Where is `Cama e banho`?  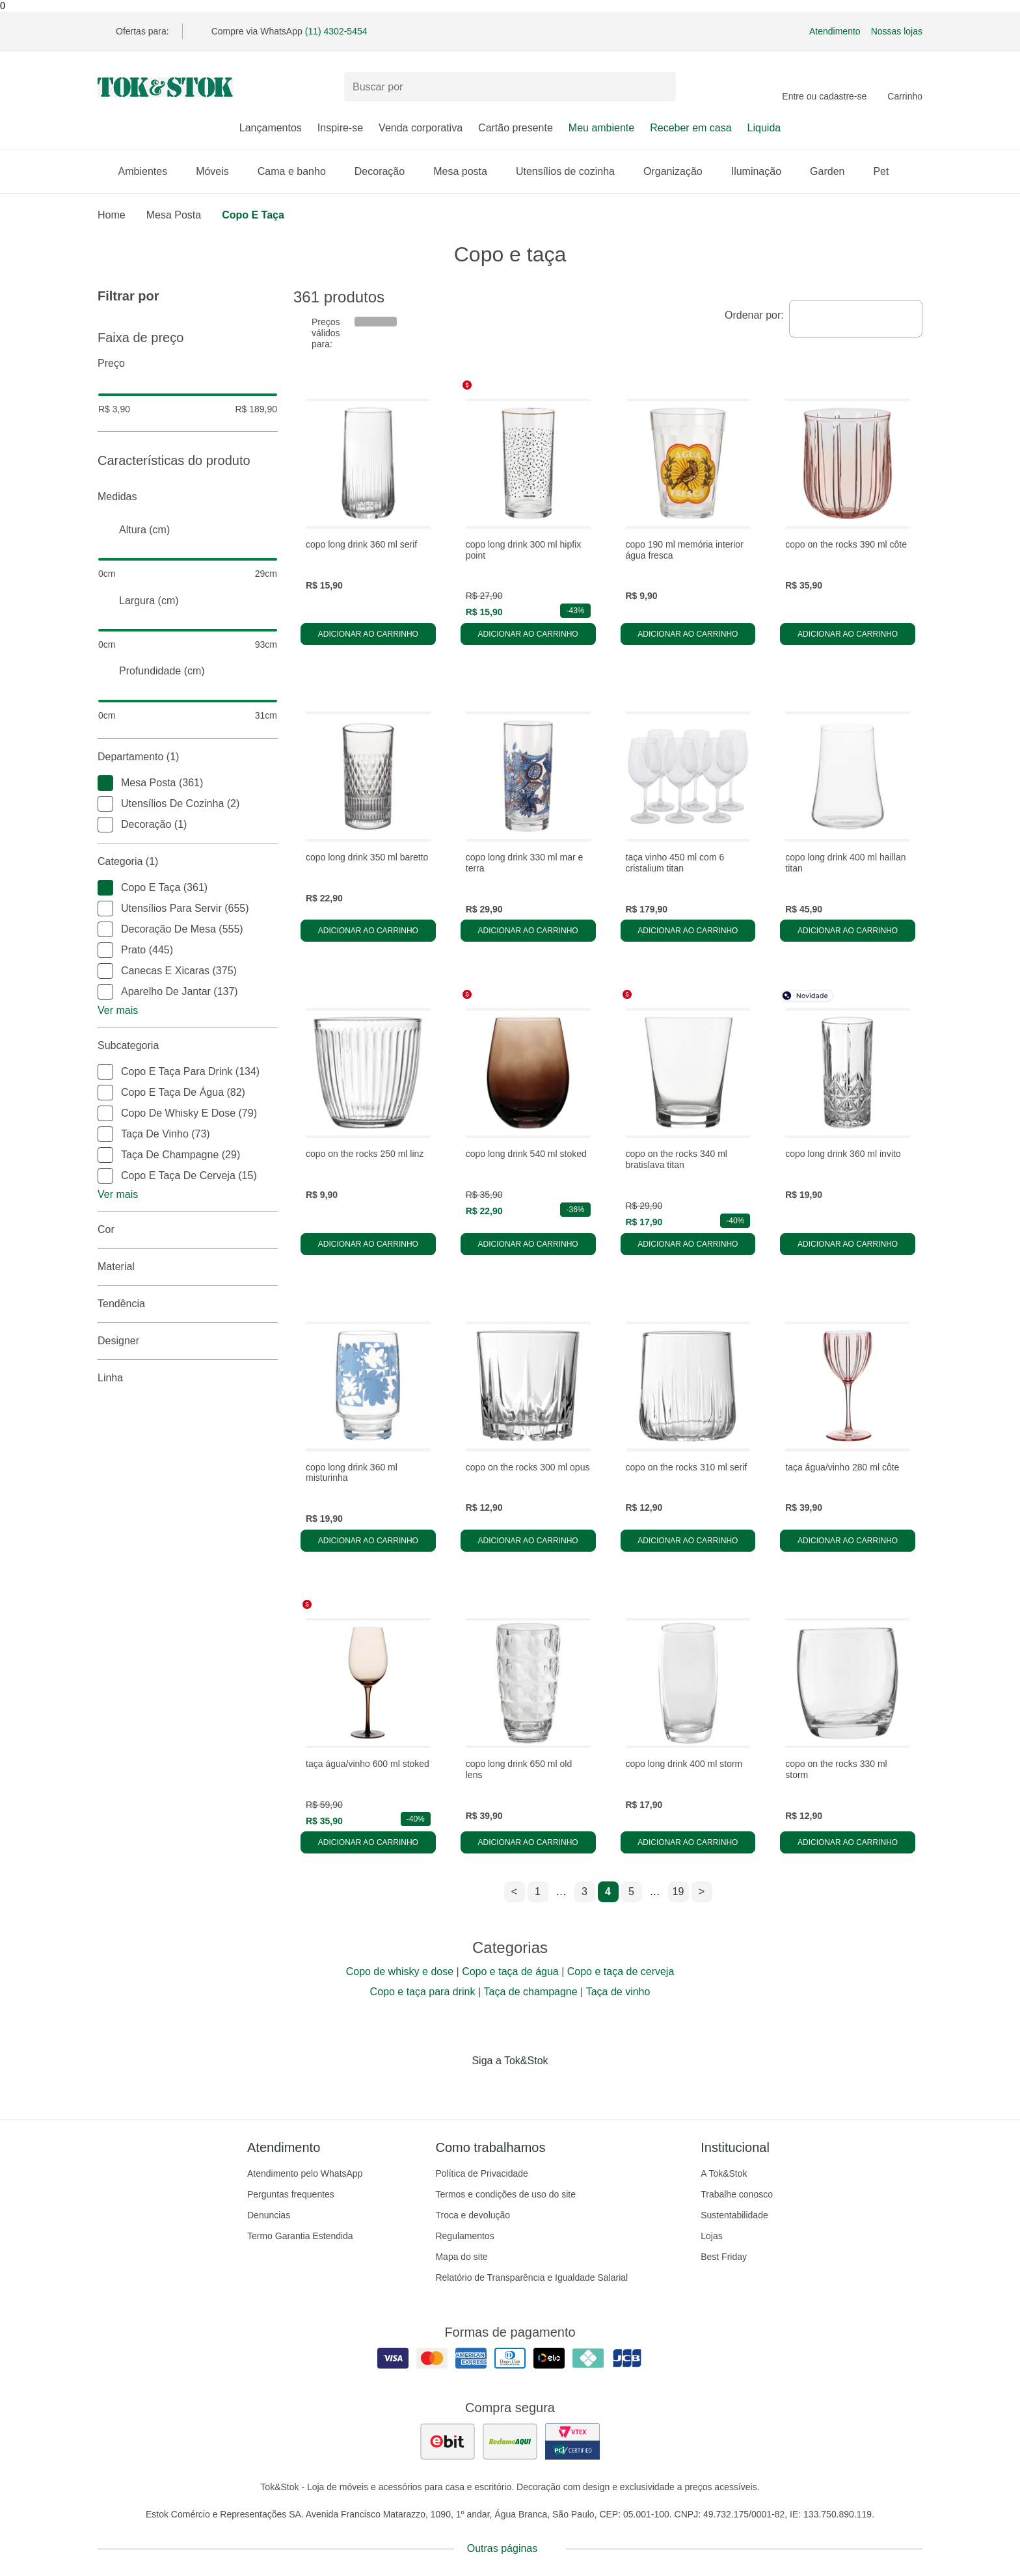
Cama e banho is located at coordinates (298, 171).